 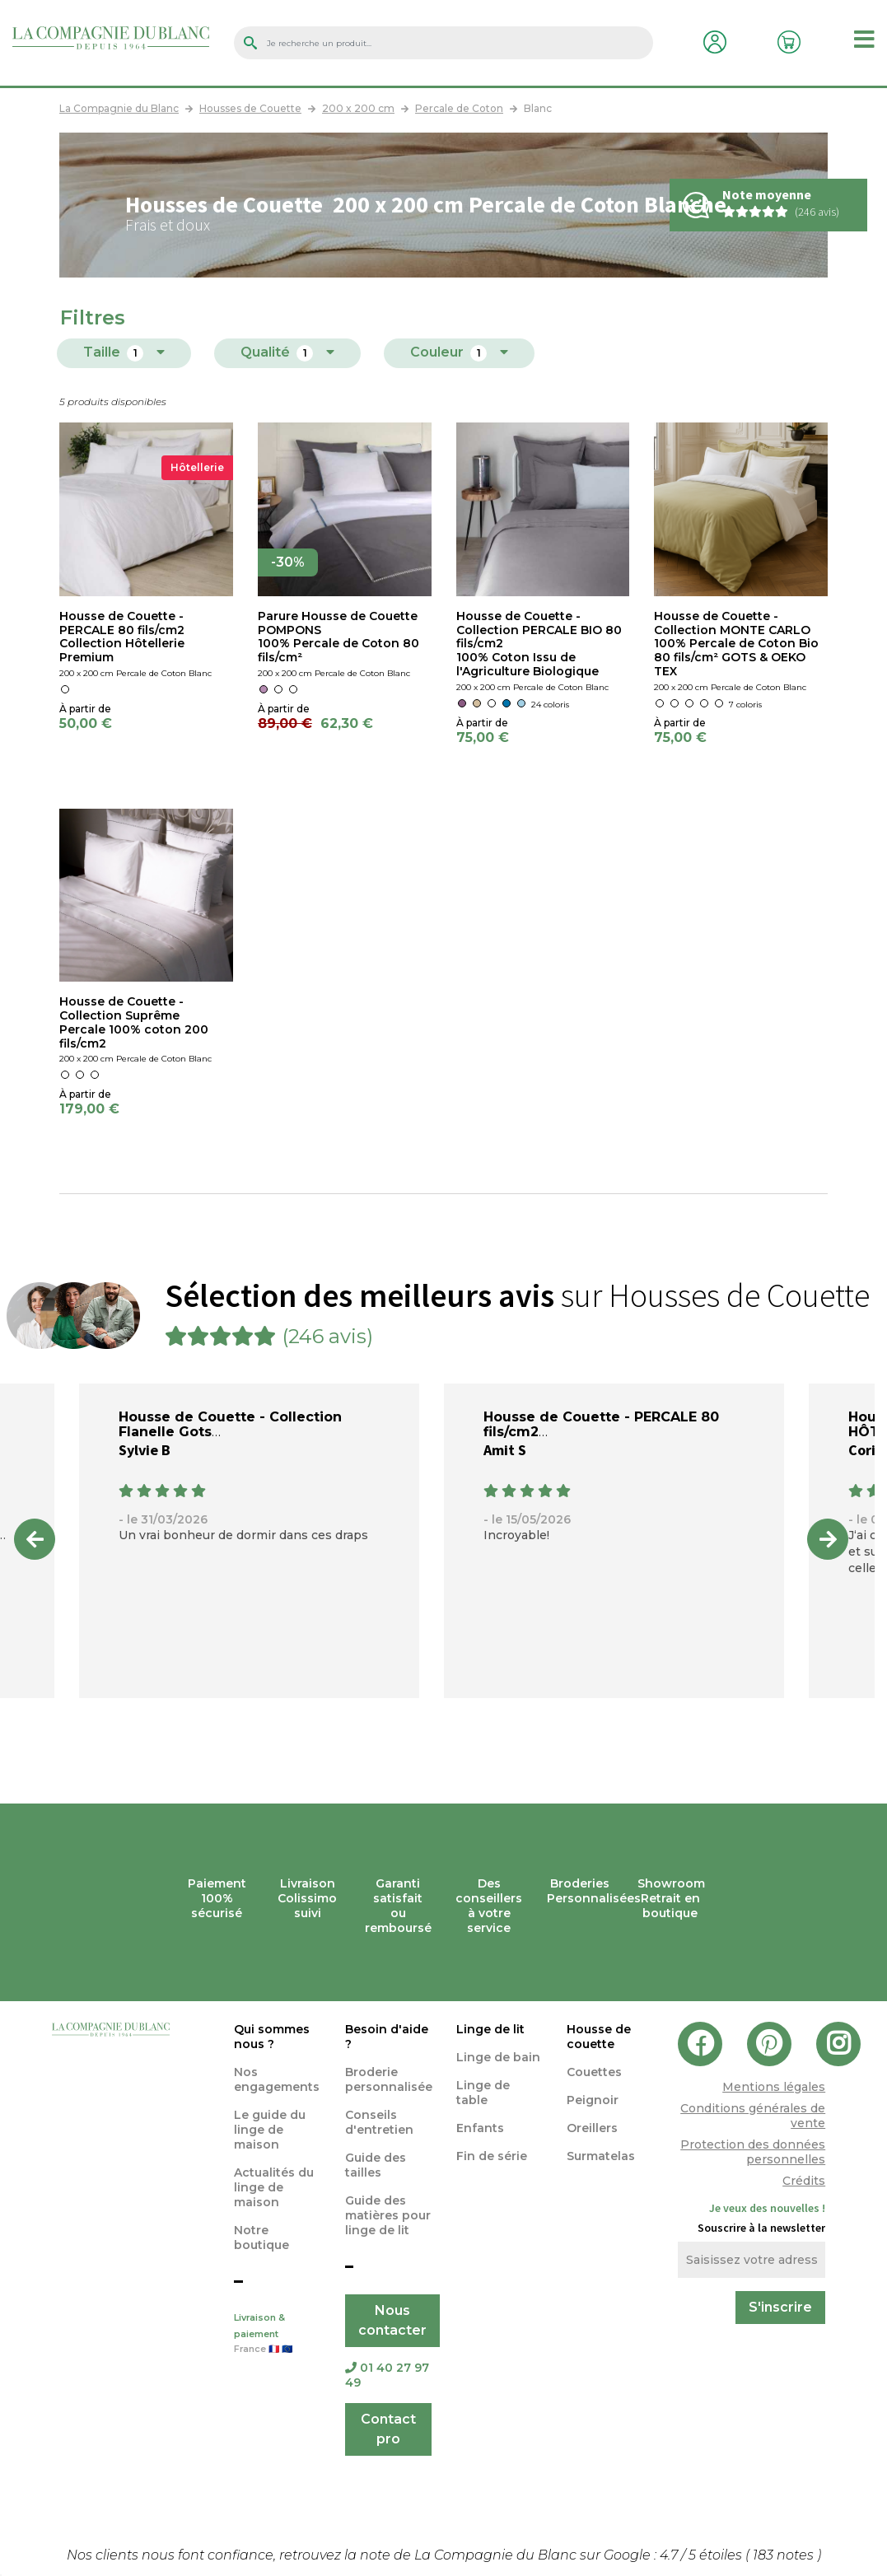 What do you see at coordinates (483, 2092) in the screenshot?
I see `Linge de table` at bounding box center [483, 2092].